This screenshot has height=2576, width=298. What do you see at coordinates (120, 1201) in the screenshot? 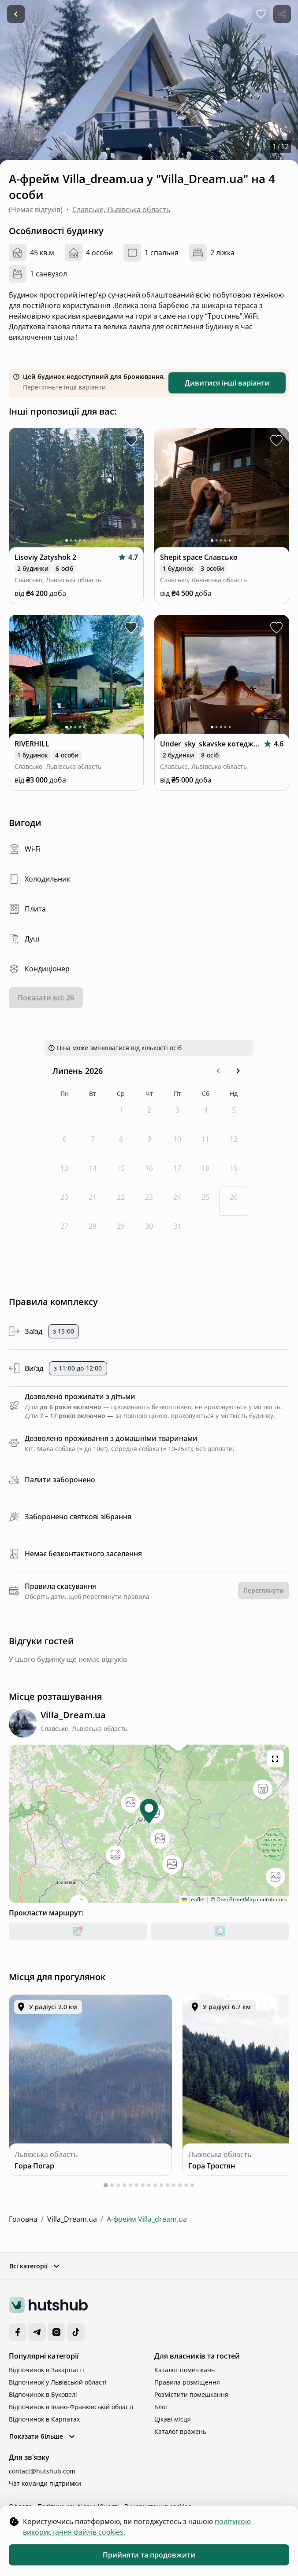
I see `[середа, 22-е липня 2026 р.]` at bounding box center [120, 1201].